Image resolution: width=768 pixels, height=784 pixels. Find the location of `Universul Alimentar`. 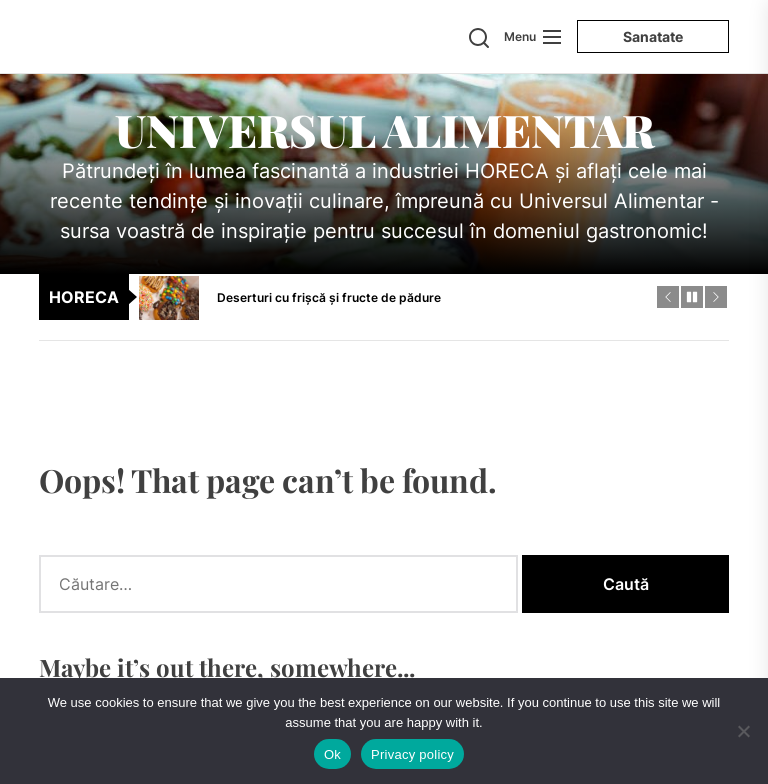

Universul Alimentar is located at coordinates (384, 129).